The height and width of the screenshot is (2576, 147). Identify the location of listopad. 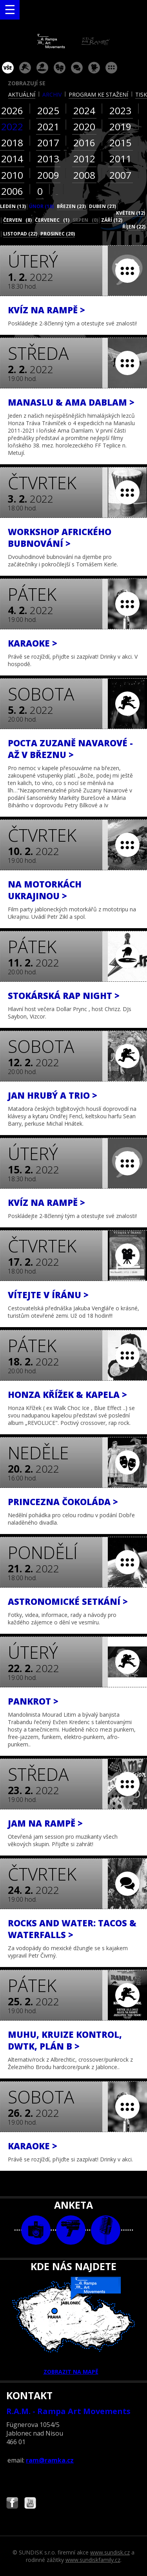
(20, 233).